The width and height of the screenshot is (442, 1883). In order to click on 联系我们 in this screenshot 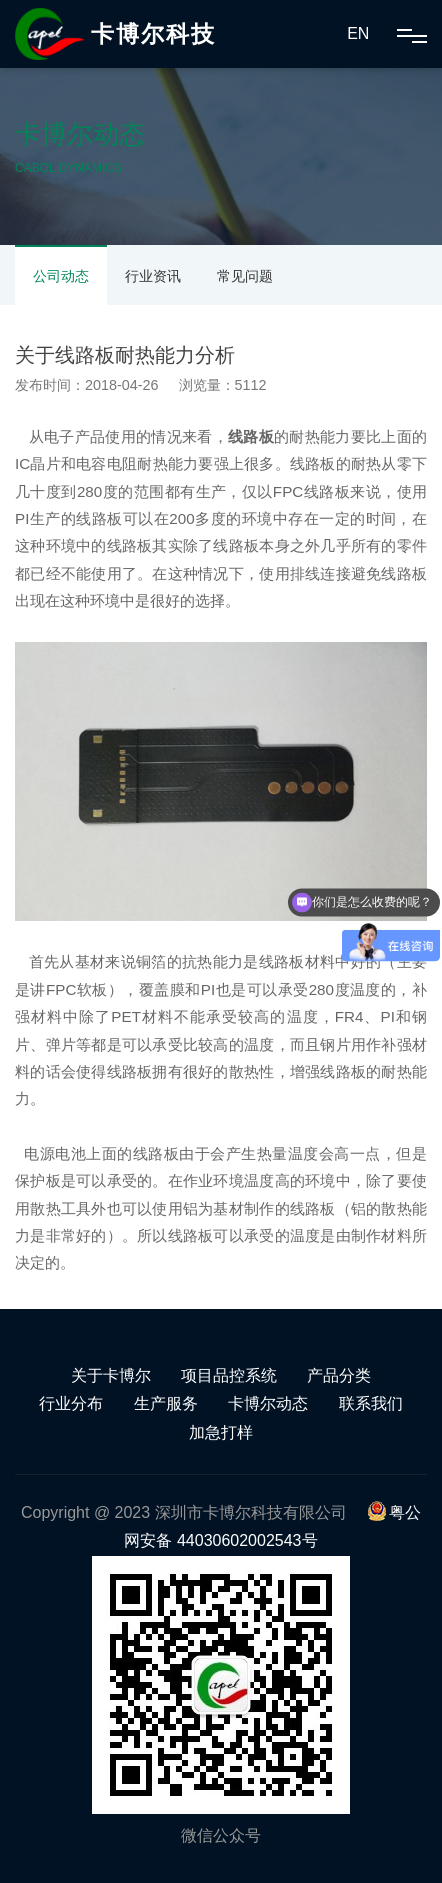, I will do `click(371, 1403)`.